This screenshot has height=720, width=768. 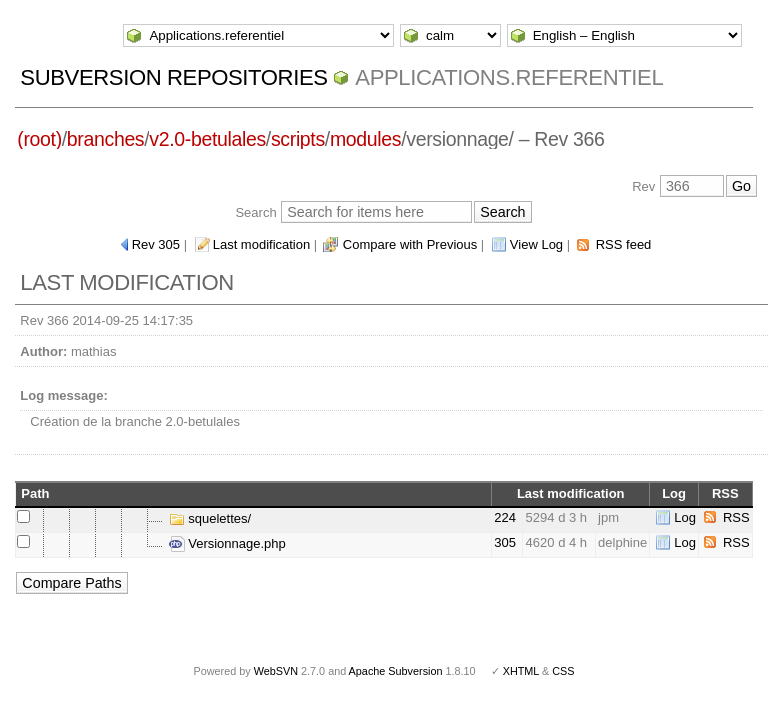 What do you see at coordinates (227, 543) in the screenshot?
I see `Versionnage.php` at bounding box center [227, 543].